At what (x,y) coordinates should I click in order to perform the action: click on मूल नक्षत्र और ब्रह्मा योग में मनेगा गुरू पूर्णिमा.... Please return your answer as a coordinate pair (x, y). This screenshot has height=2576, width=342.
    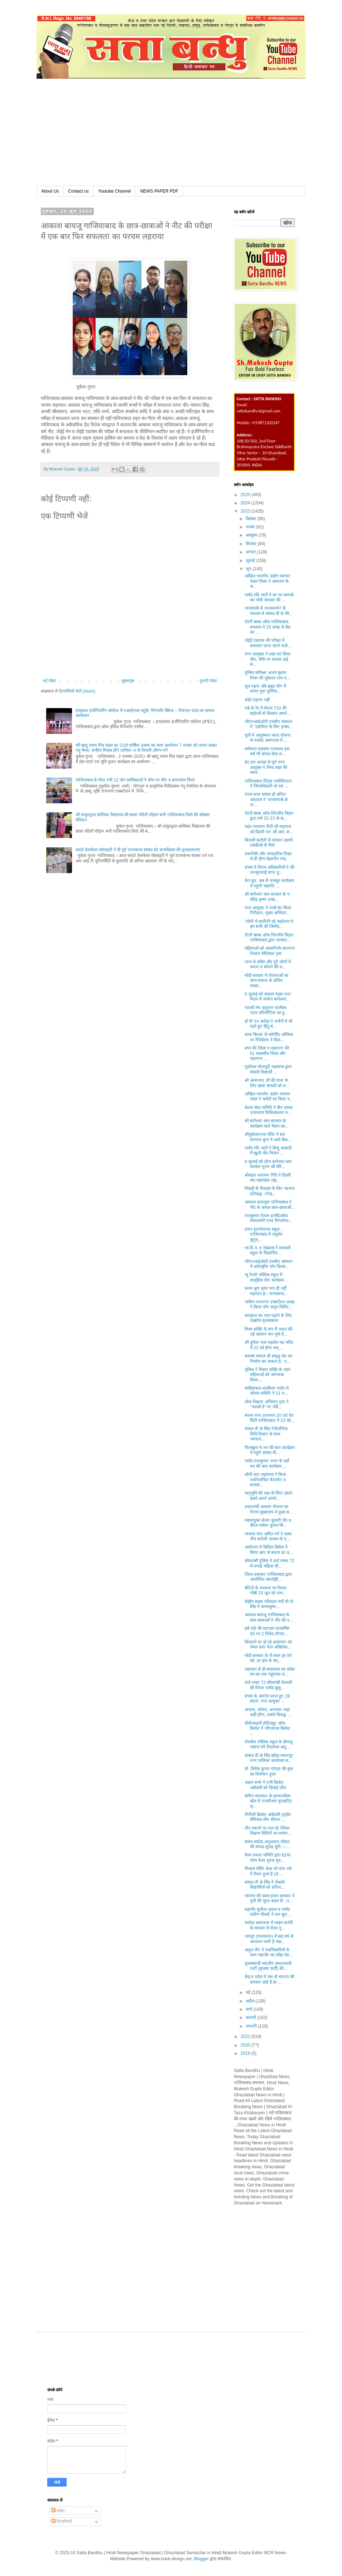
    Looking at the image, I should click on (265, 689).